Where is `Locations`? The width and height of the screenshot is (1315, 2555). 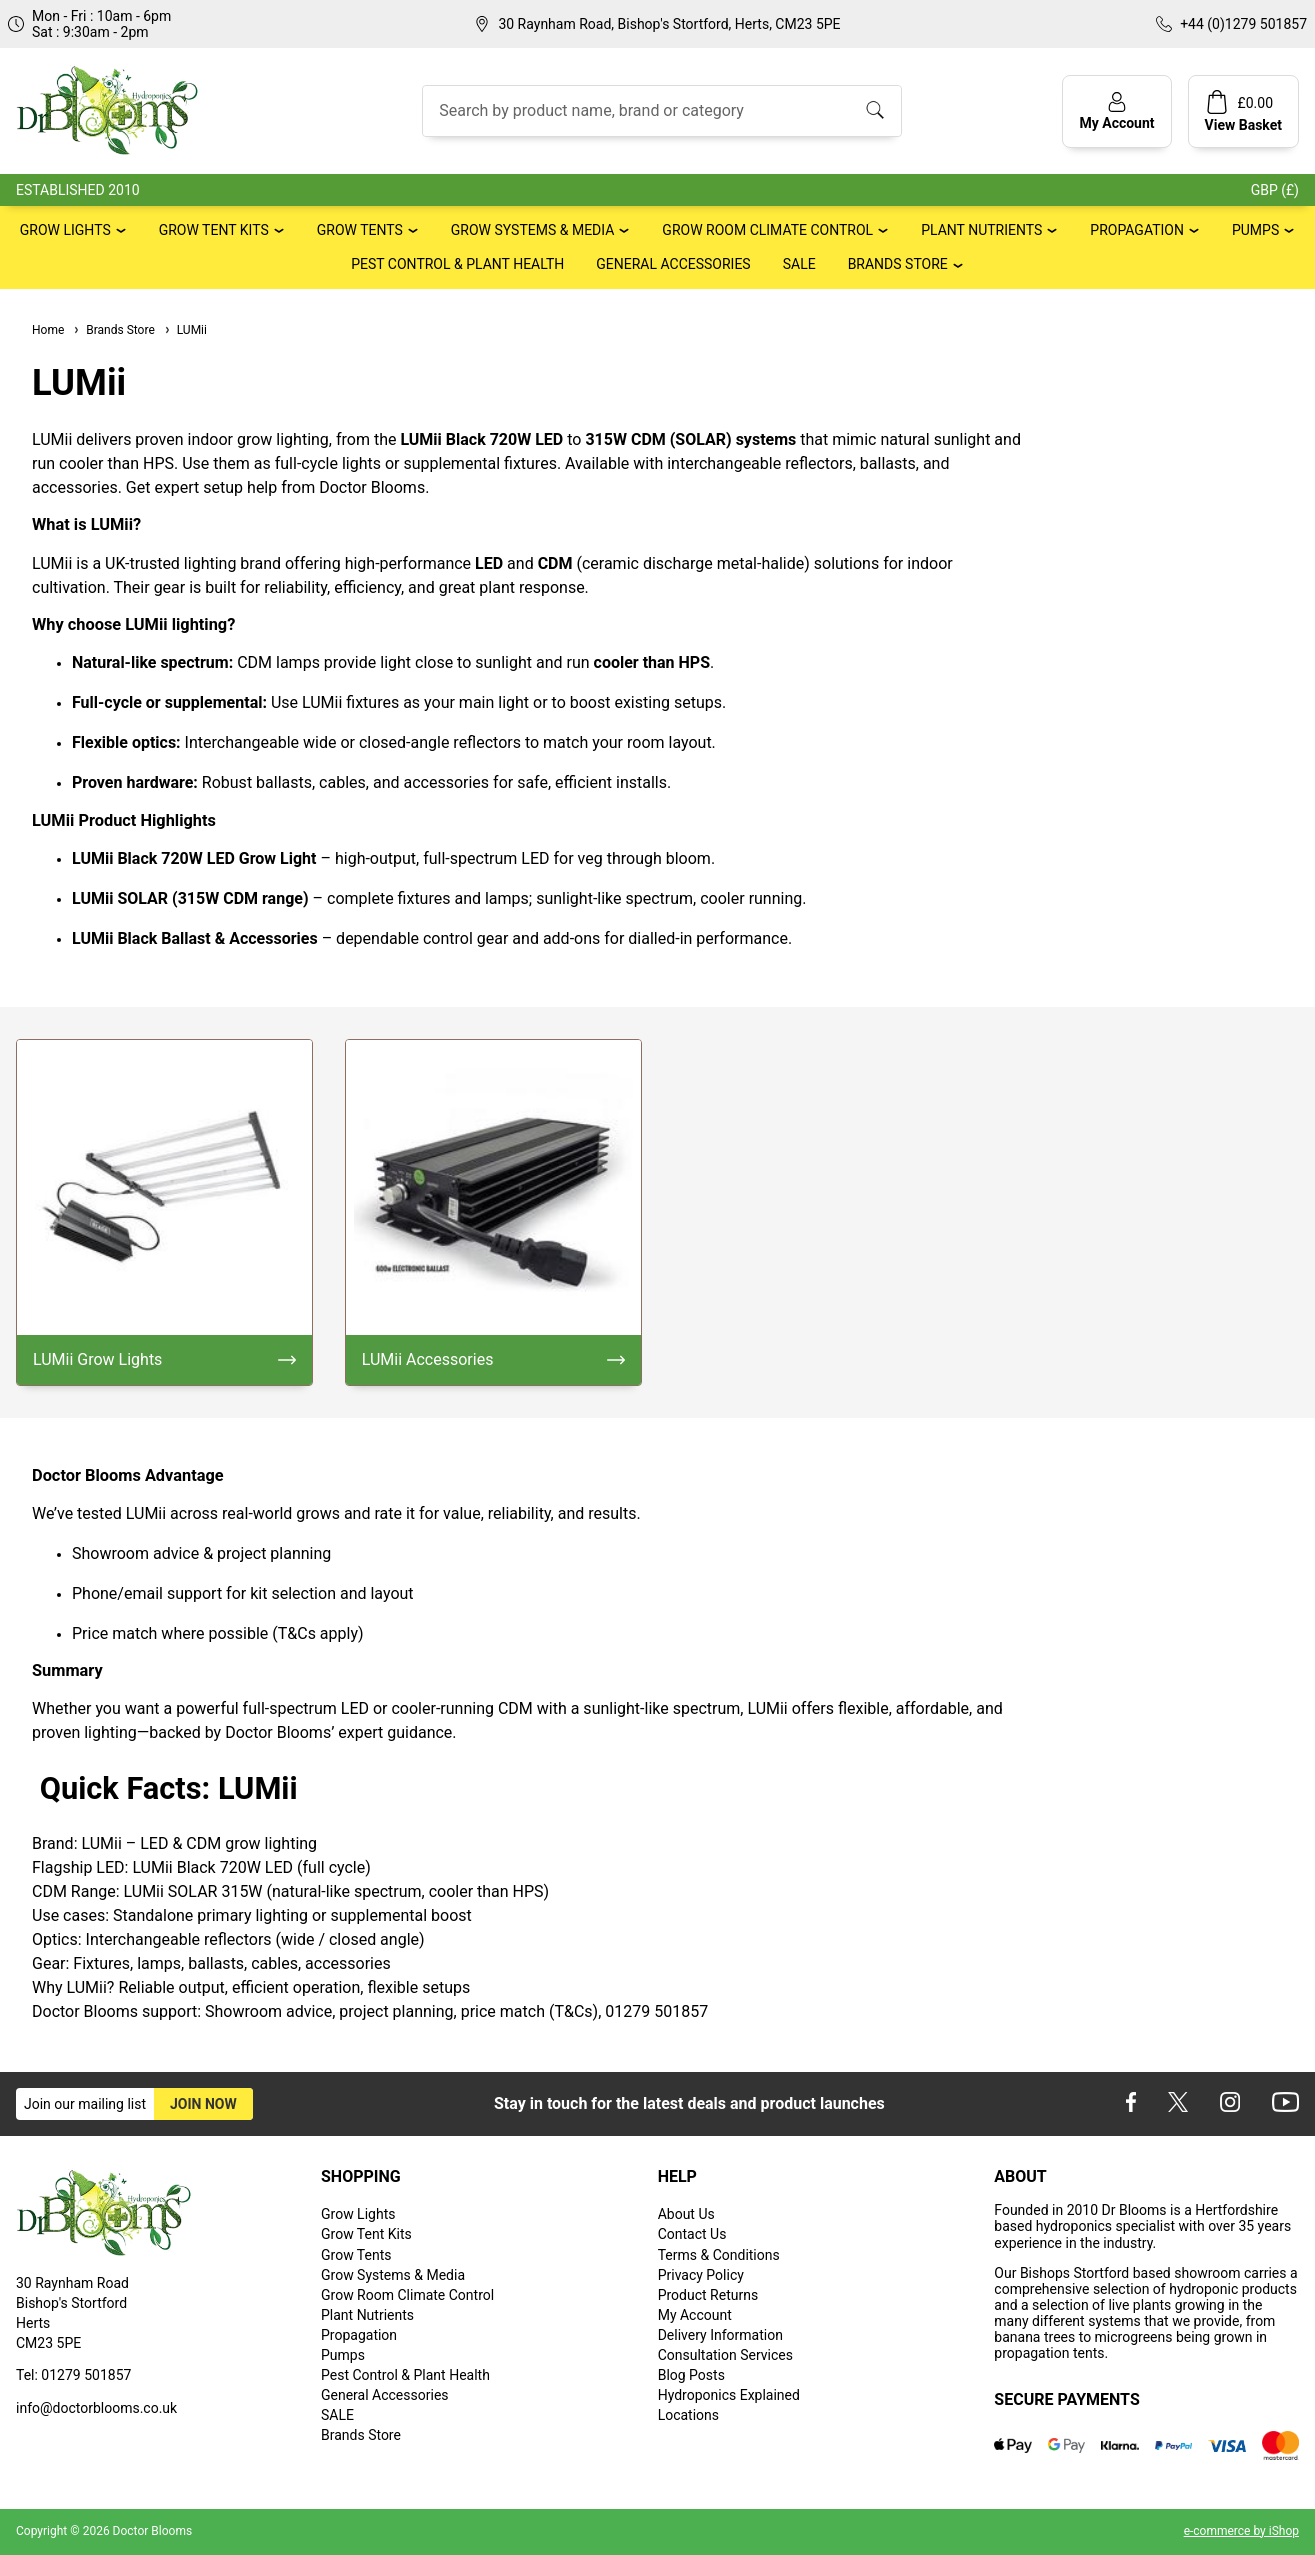 Locations is located at coordinates (688, 2415).